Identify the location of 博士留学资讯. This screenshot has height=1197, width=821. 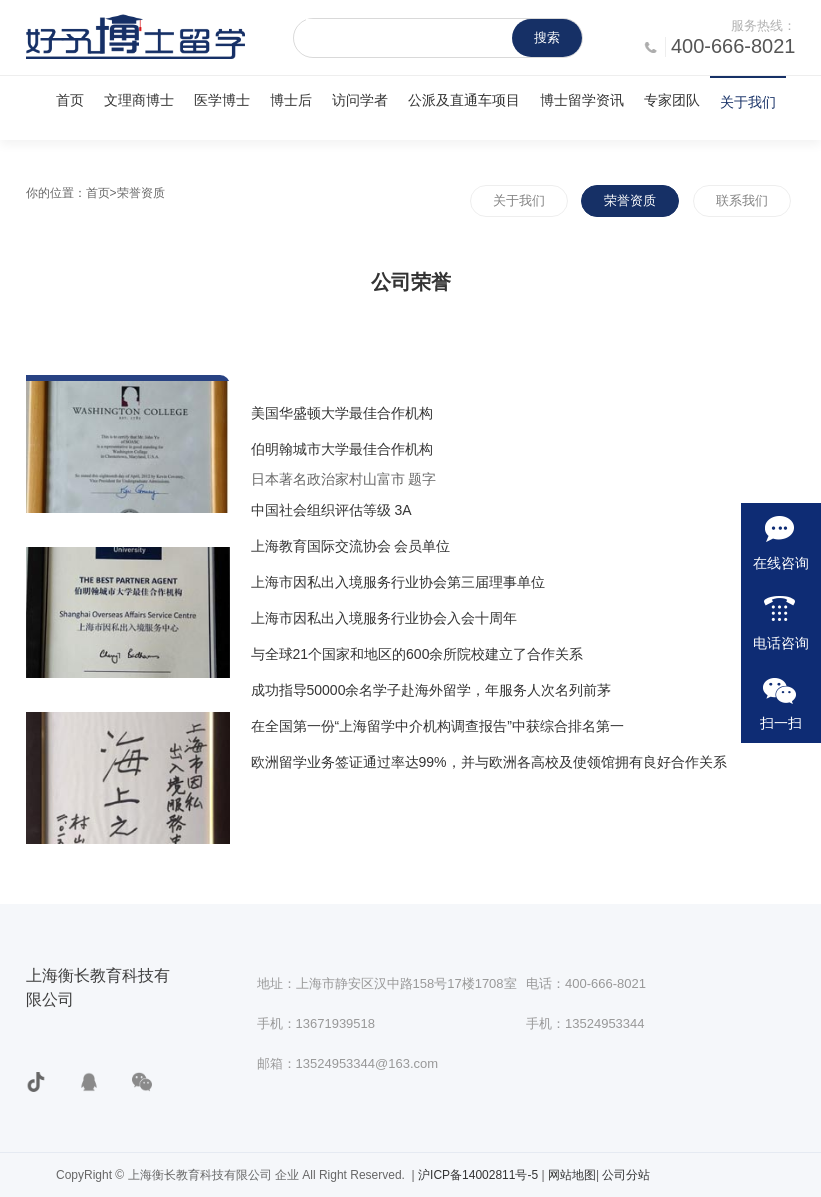
(582, 100).